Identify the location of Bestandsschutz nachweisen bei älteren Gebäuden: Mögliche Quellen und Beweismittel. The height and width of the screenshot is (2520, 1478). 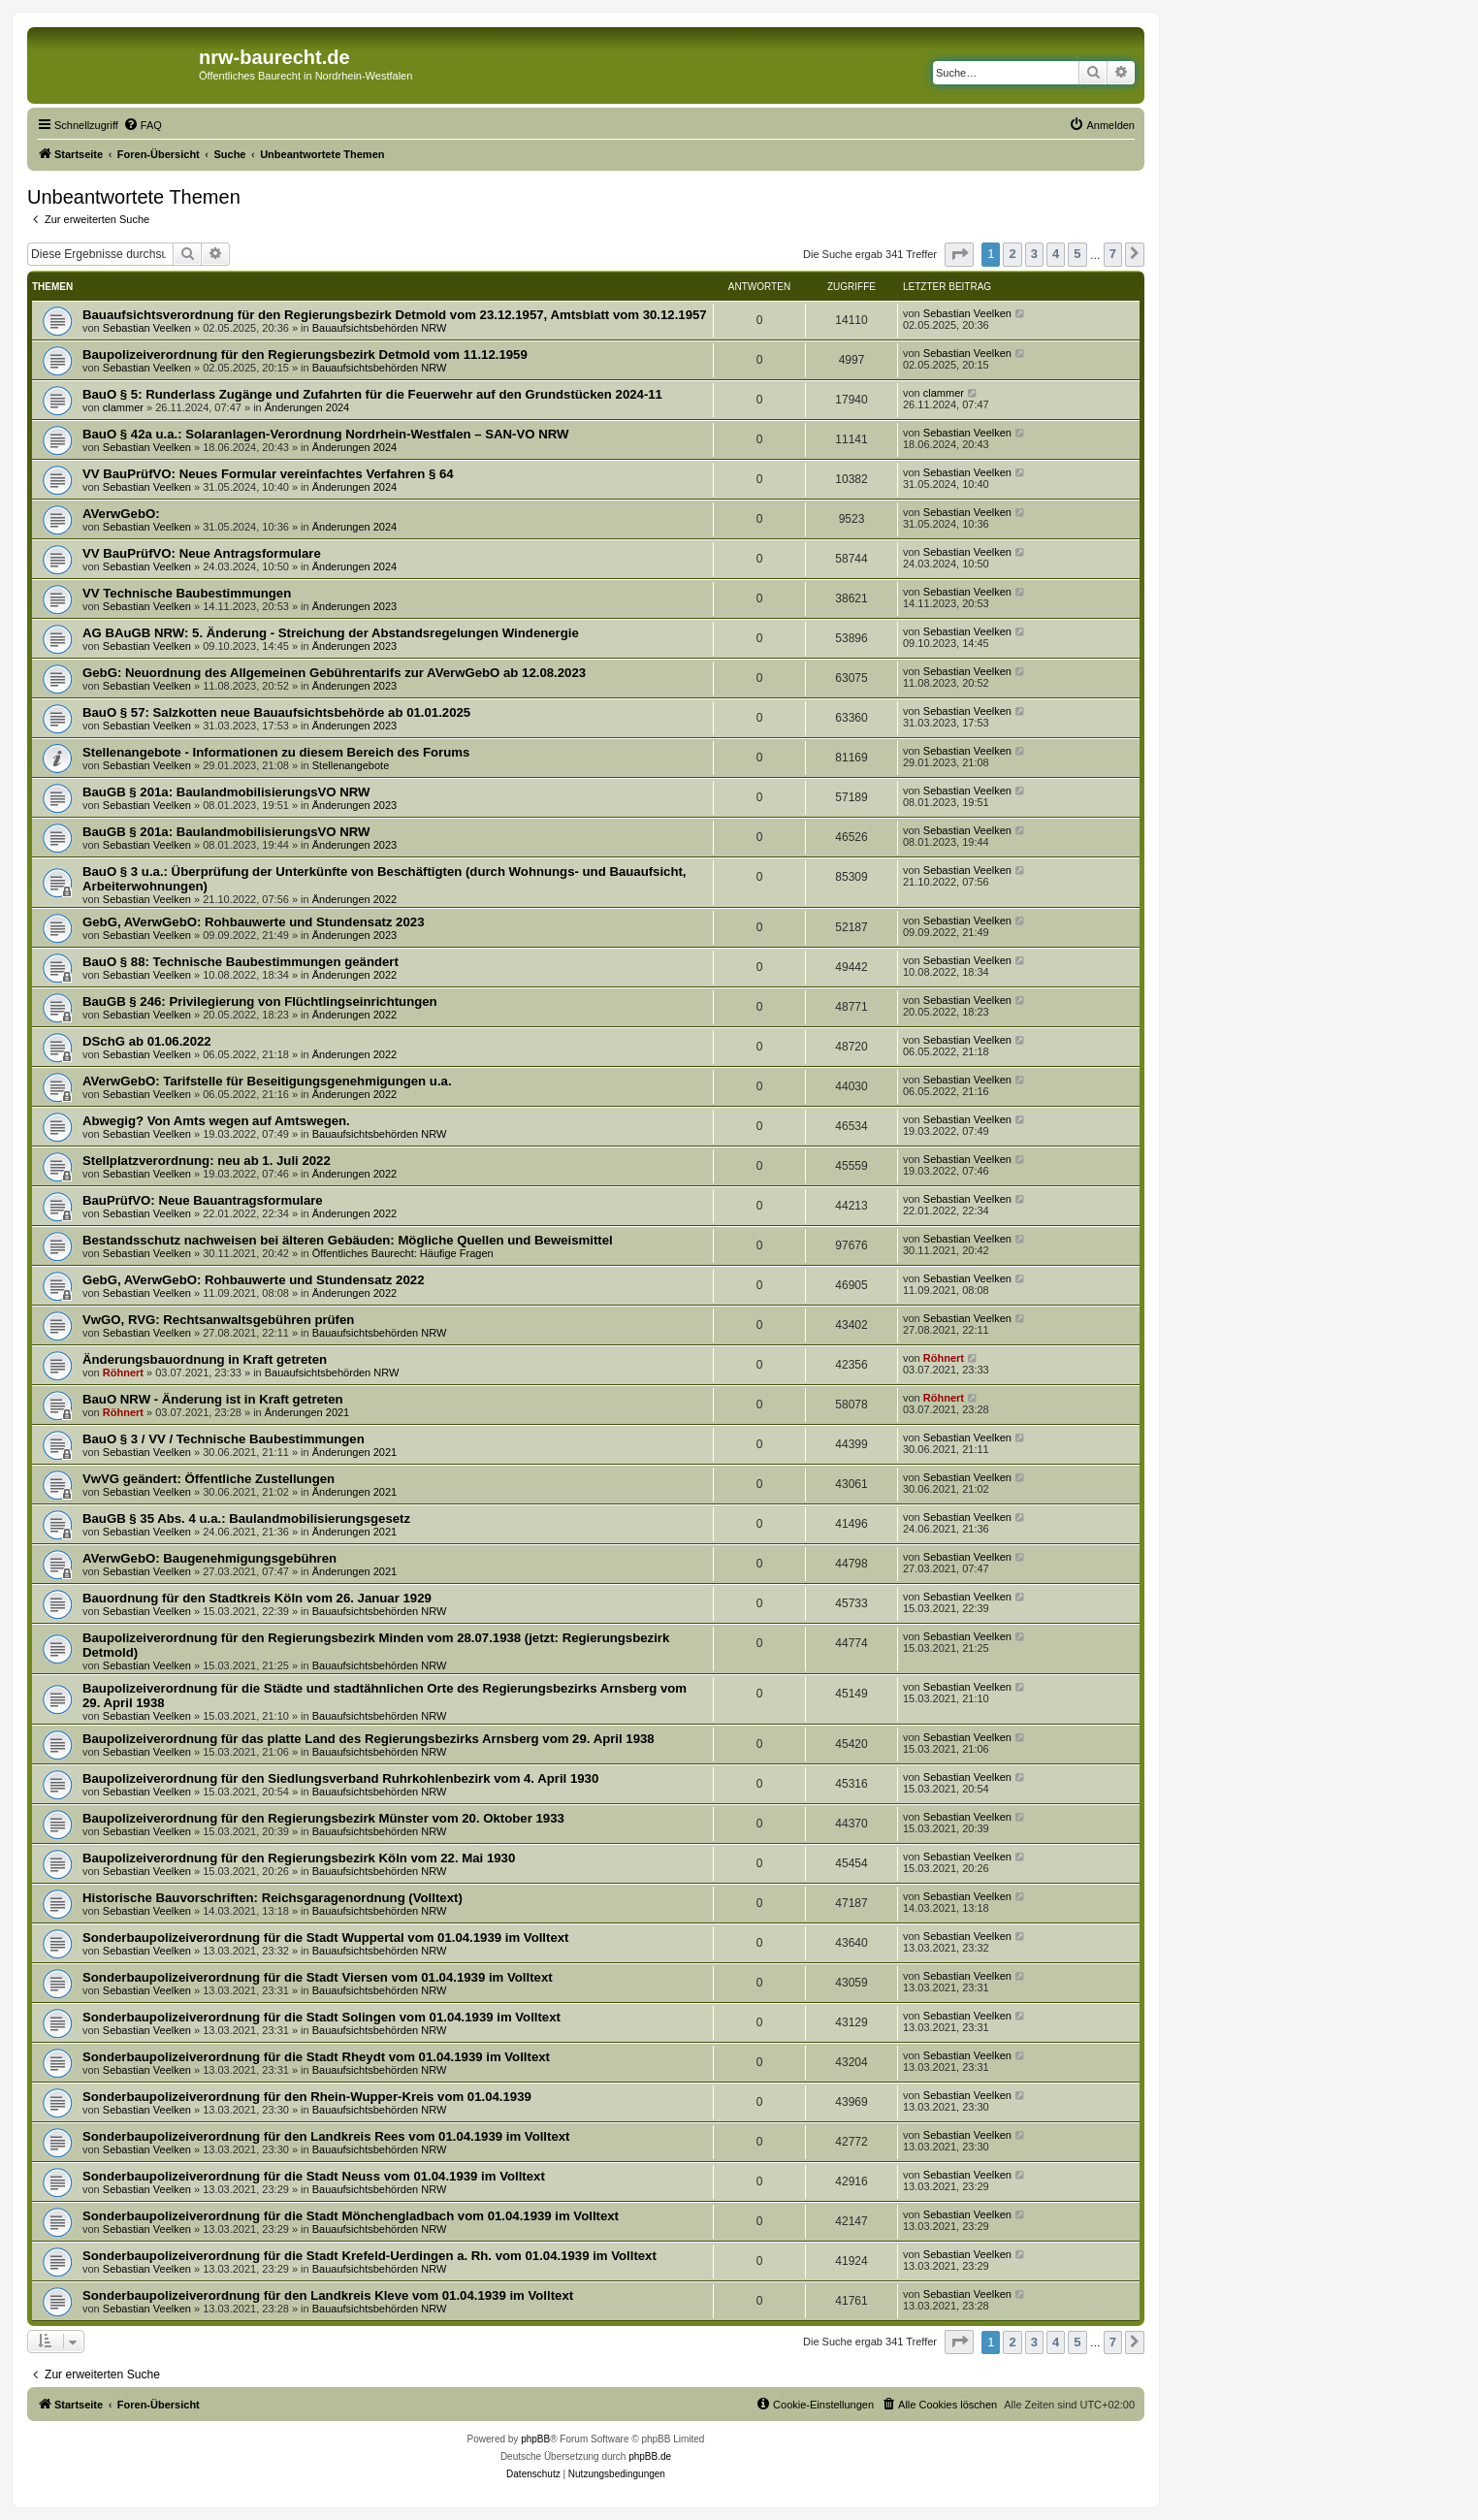
(347, 1240).